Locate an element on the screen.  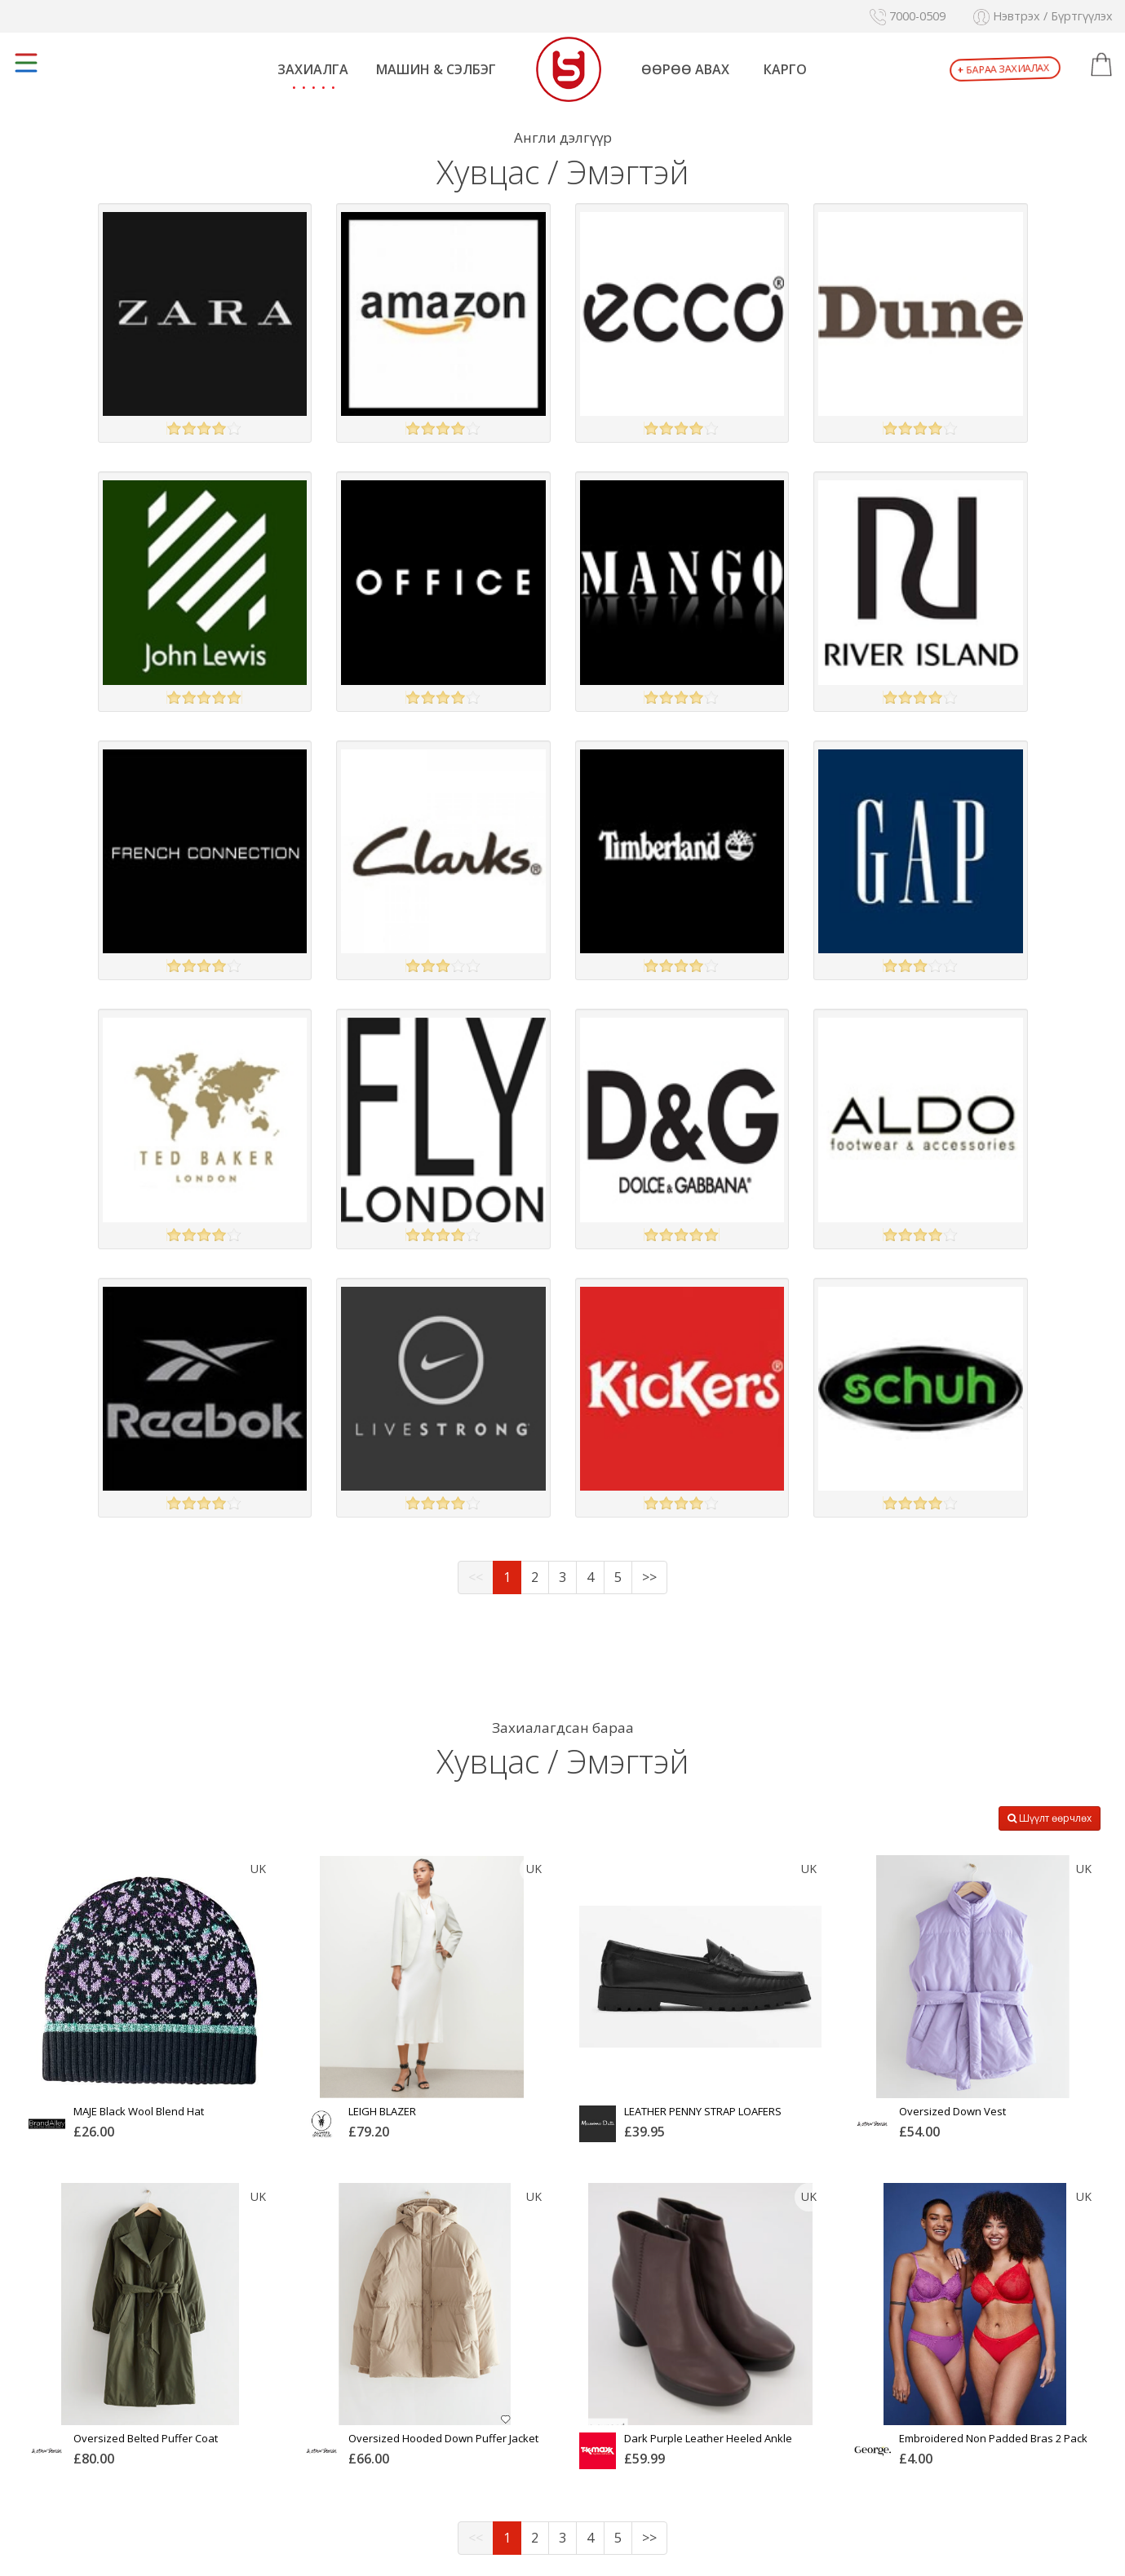
Oversized Belted Puffer Coat is located at coordinates (145, 2438).